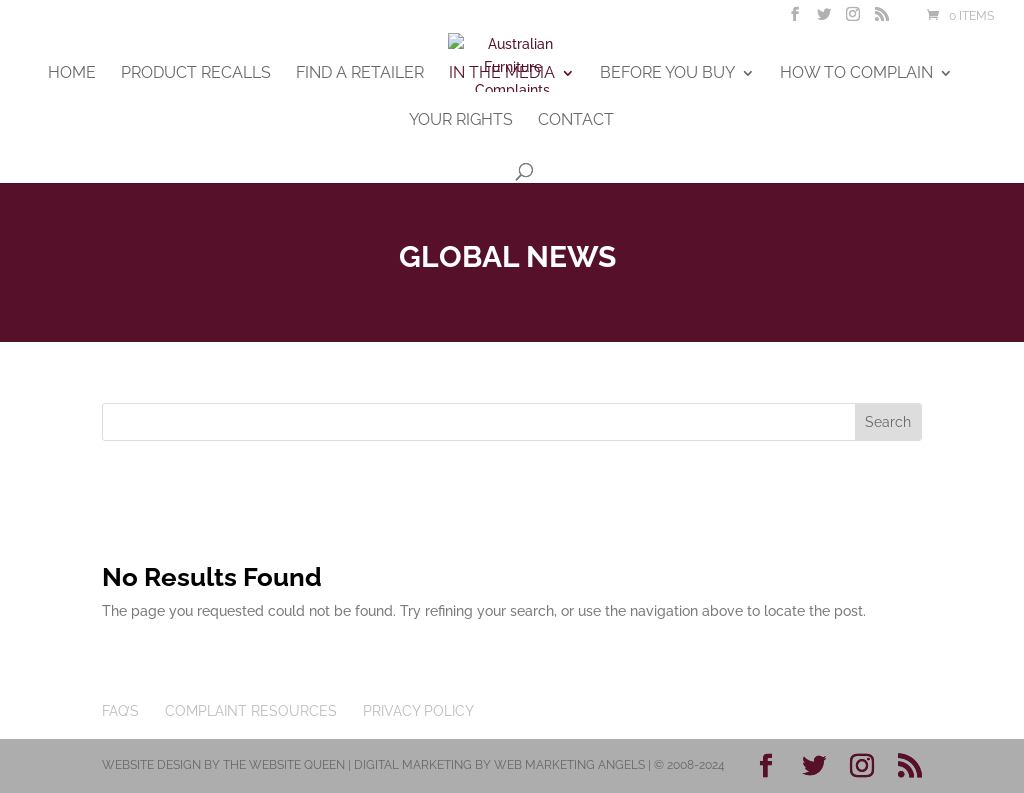 The width and height of the screenshot is (1024, 793). Describe the element at coordinates (569, 765) in the screenshot. I see `Web Marketing Angels` at that location.